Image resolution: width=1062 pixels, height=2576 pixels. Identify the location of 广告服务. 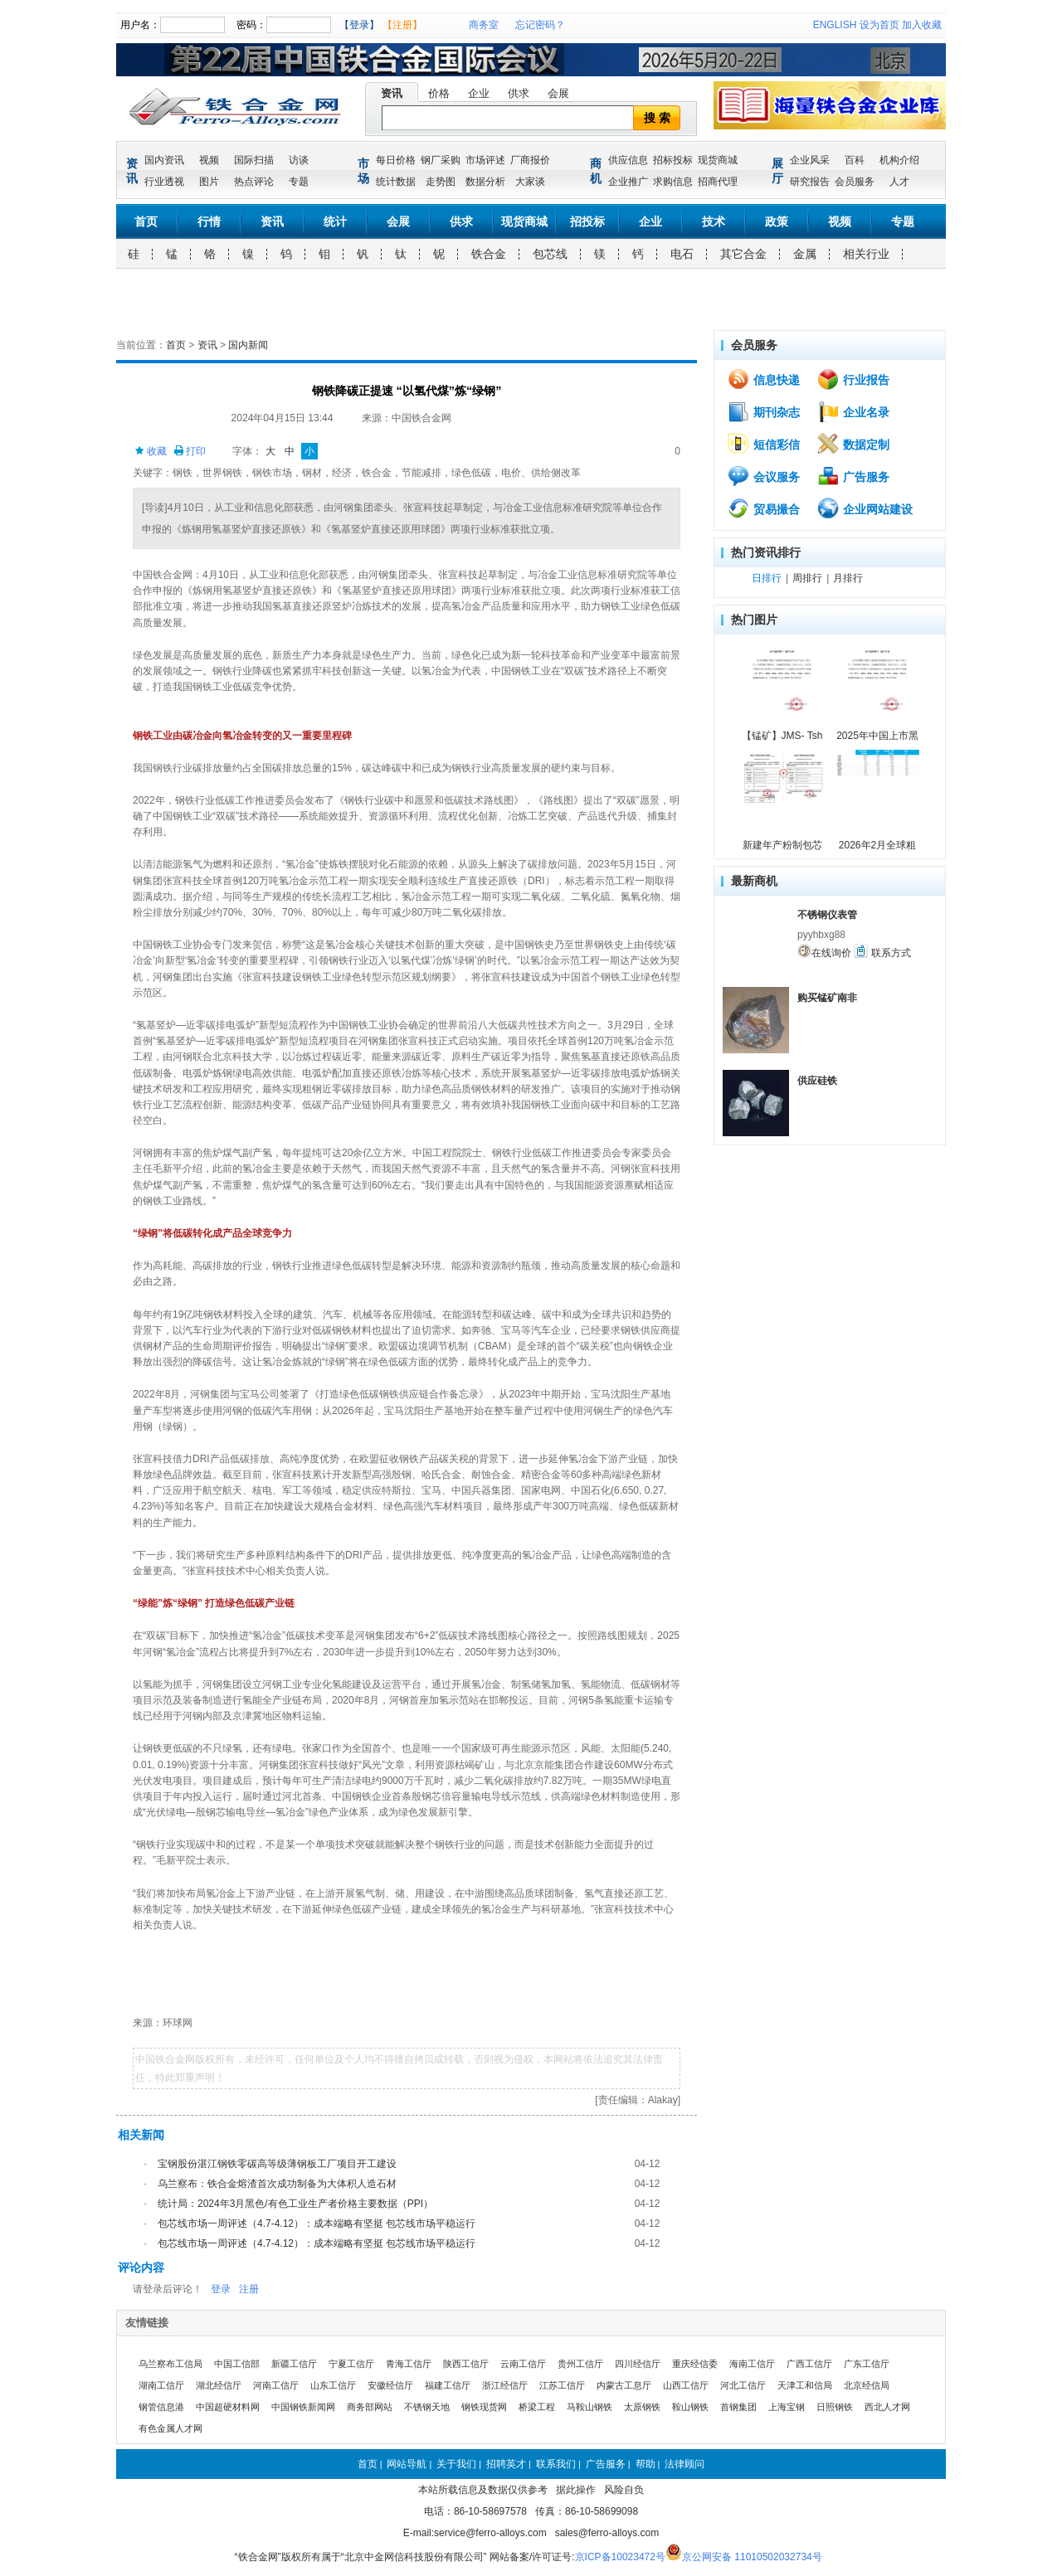
(852, 476).